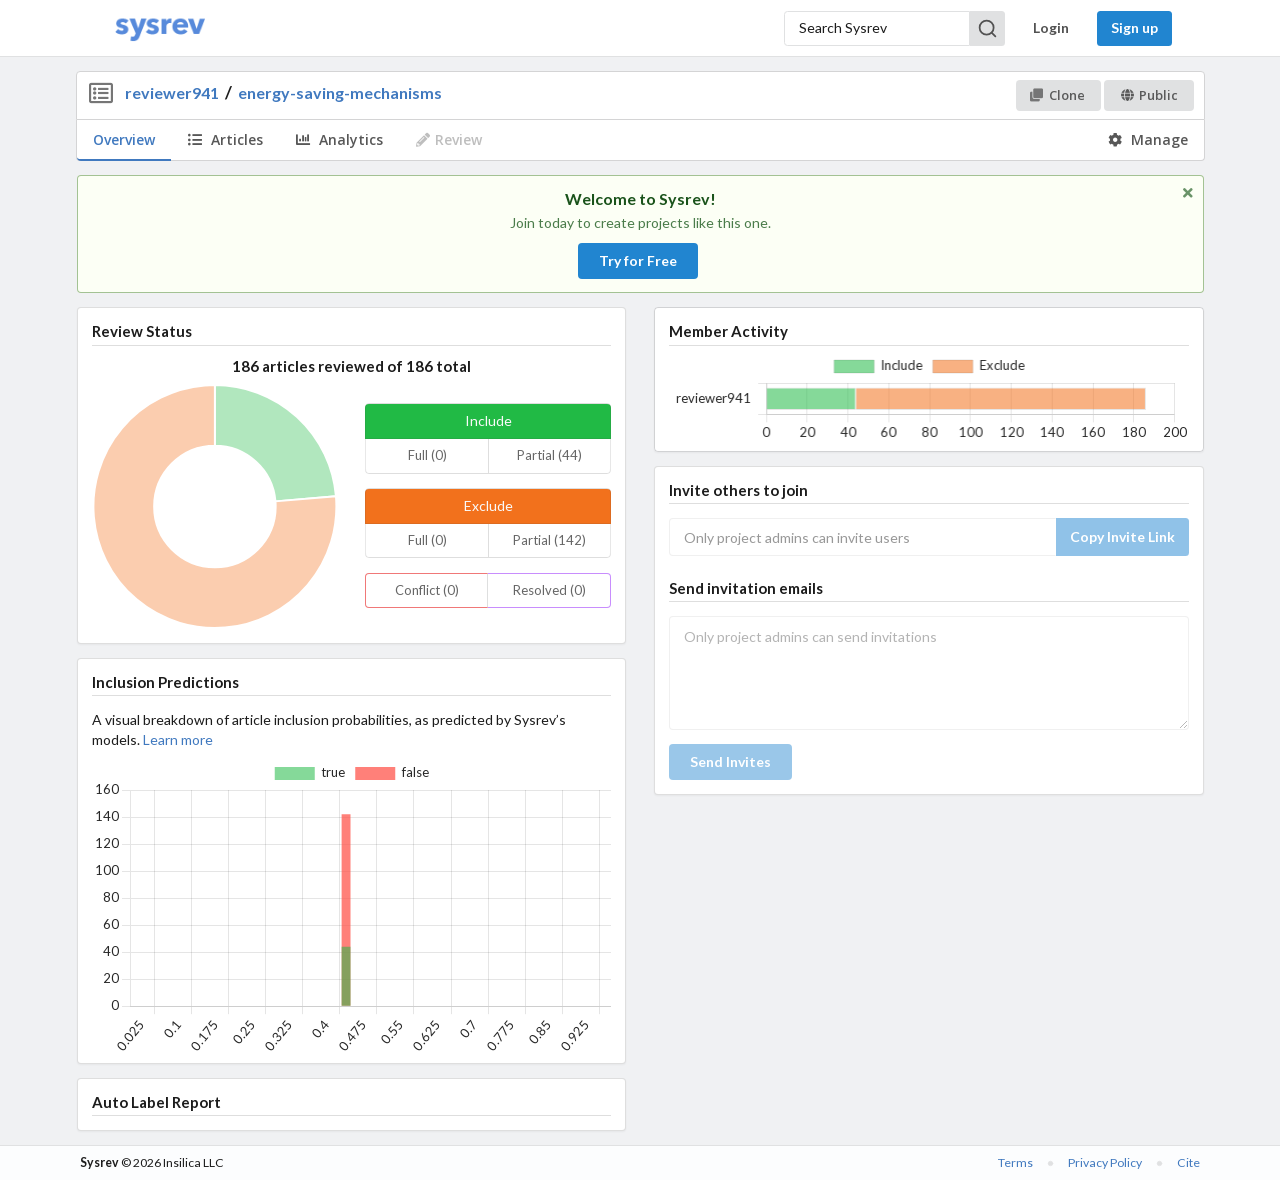 The height and width of the screenshot is (1180, 1280). I want to click on Resolved (0), so click(549, 590).